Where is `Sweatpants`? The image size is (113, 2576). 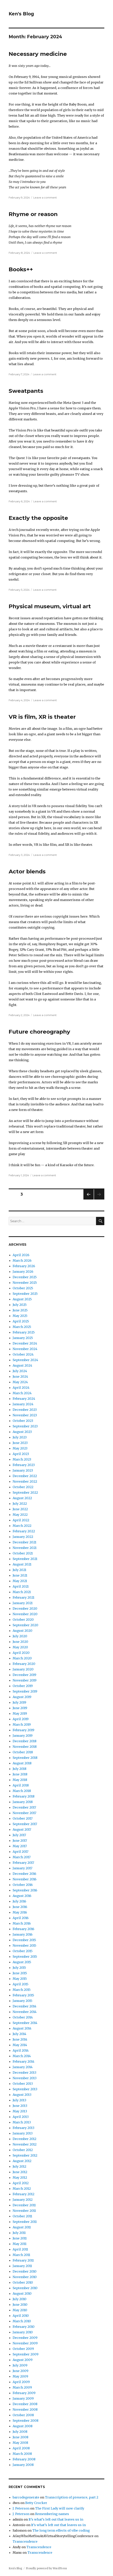 Sweatpants is located at coordinates (26, 390).